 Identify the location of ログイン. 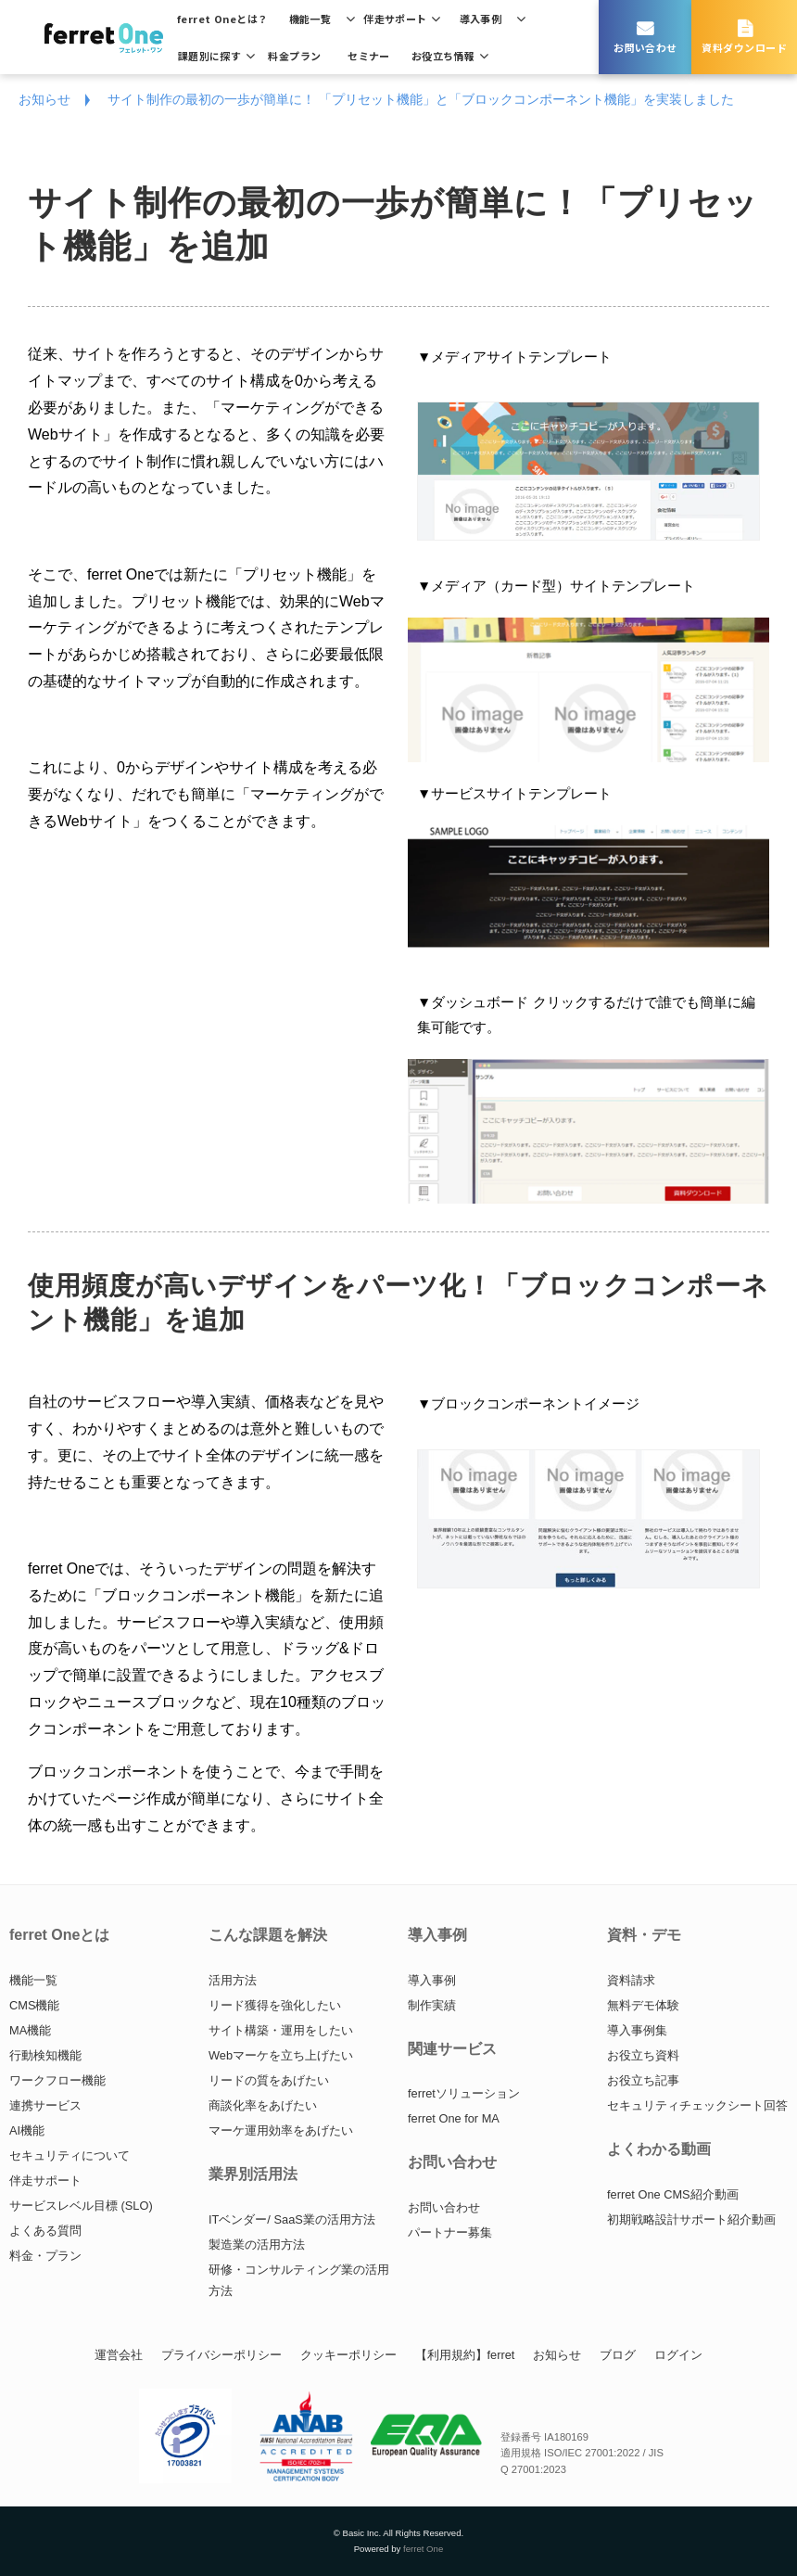
(678, 2355).